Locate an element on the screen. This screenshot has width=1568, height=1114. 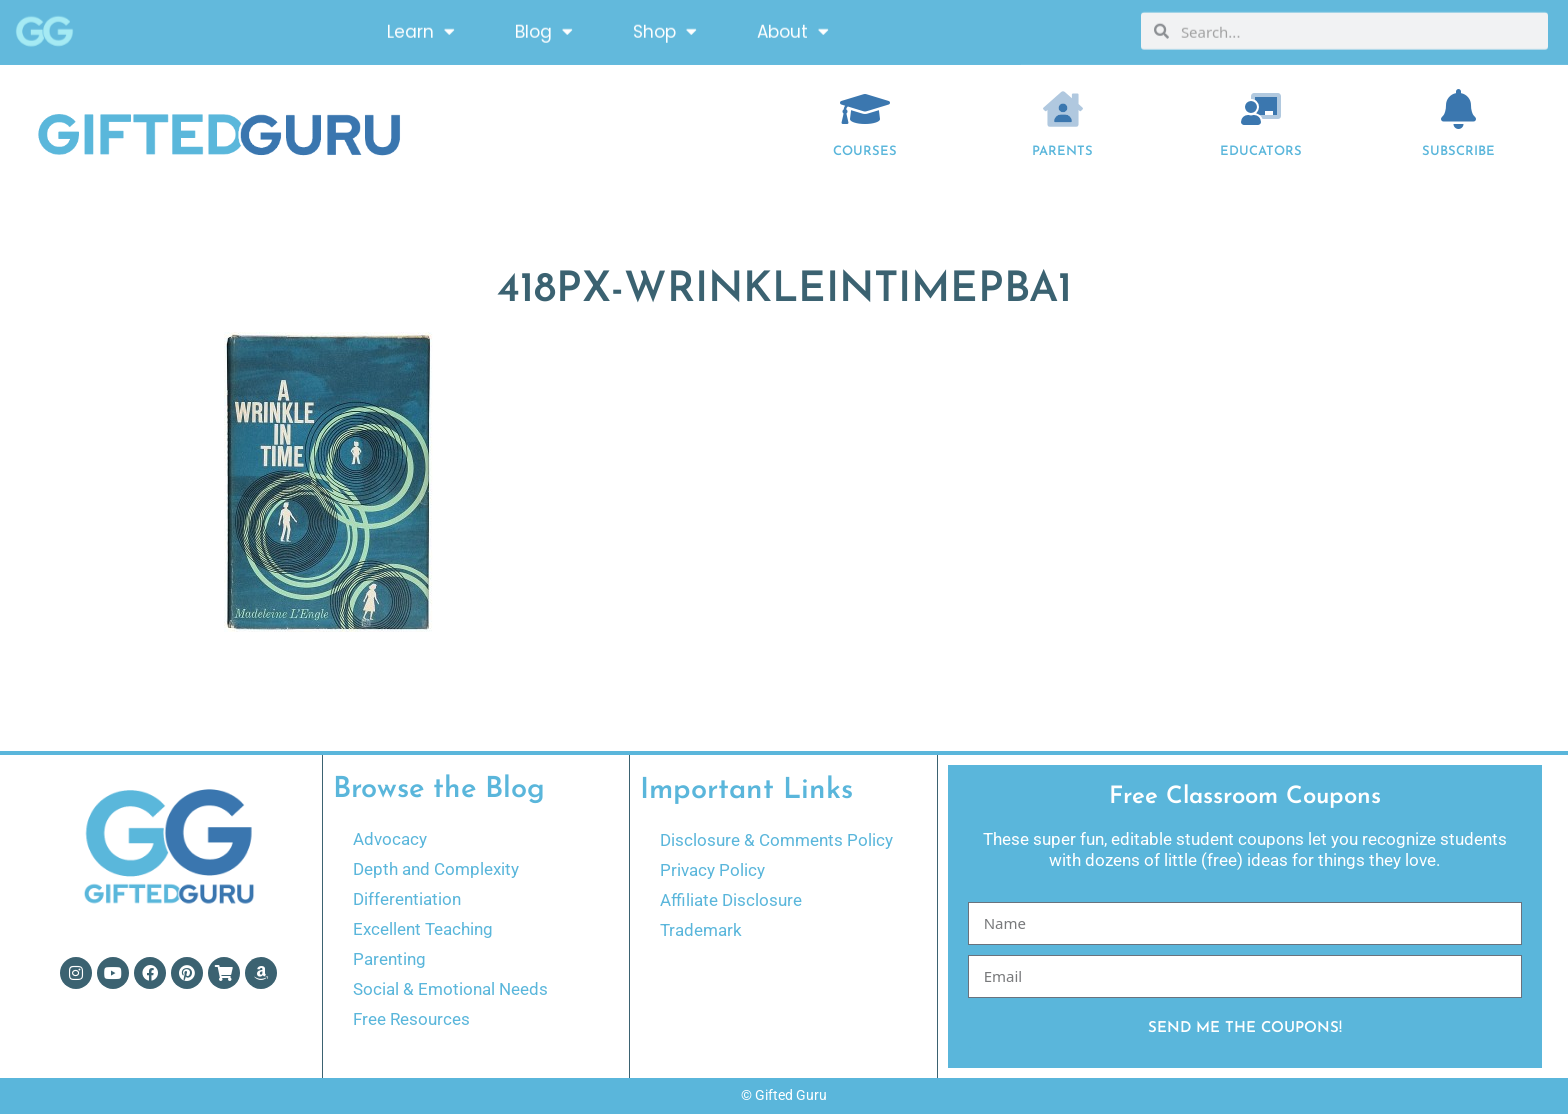
Differentiation is located at coordinates (407, 899).